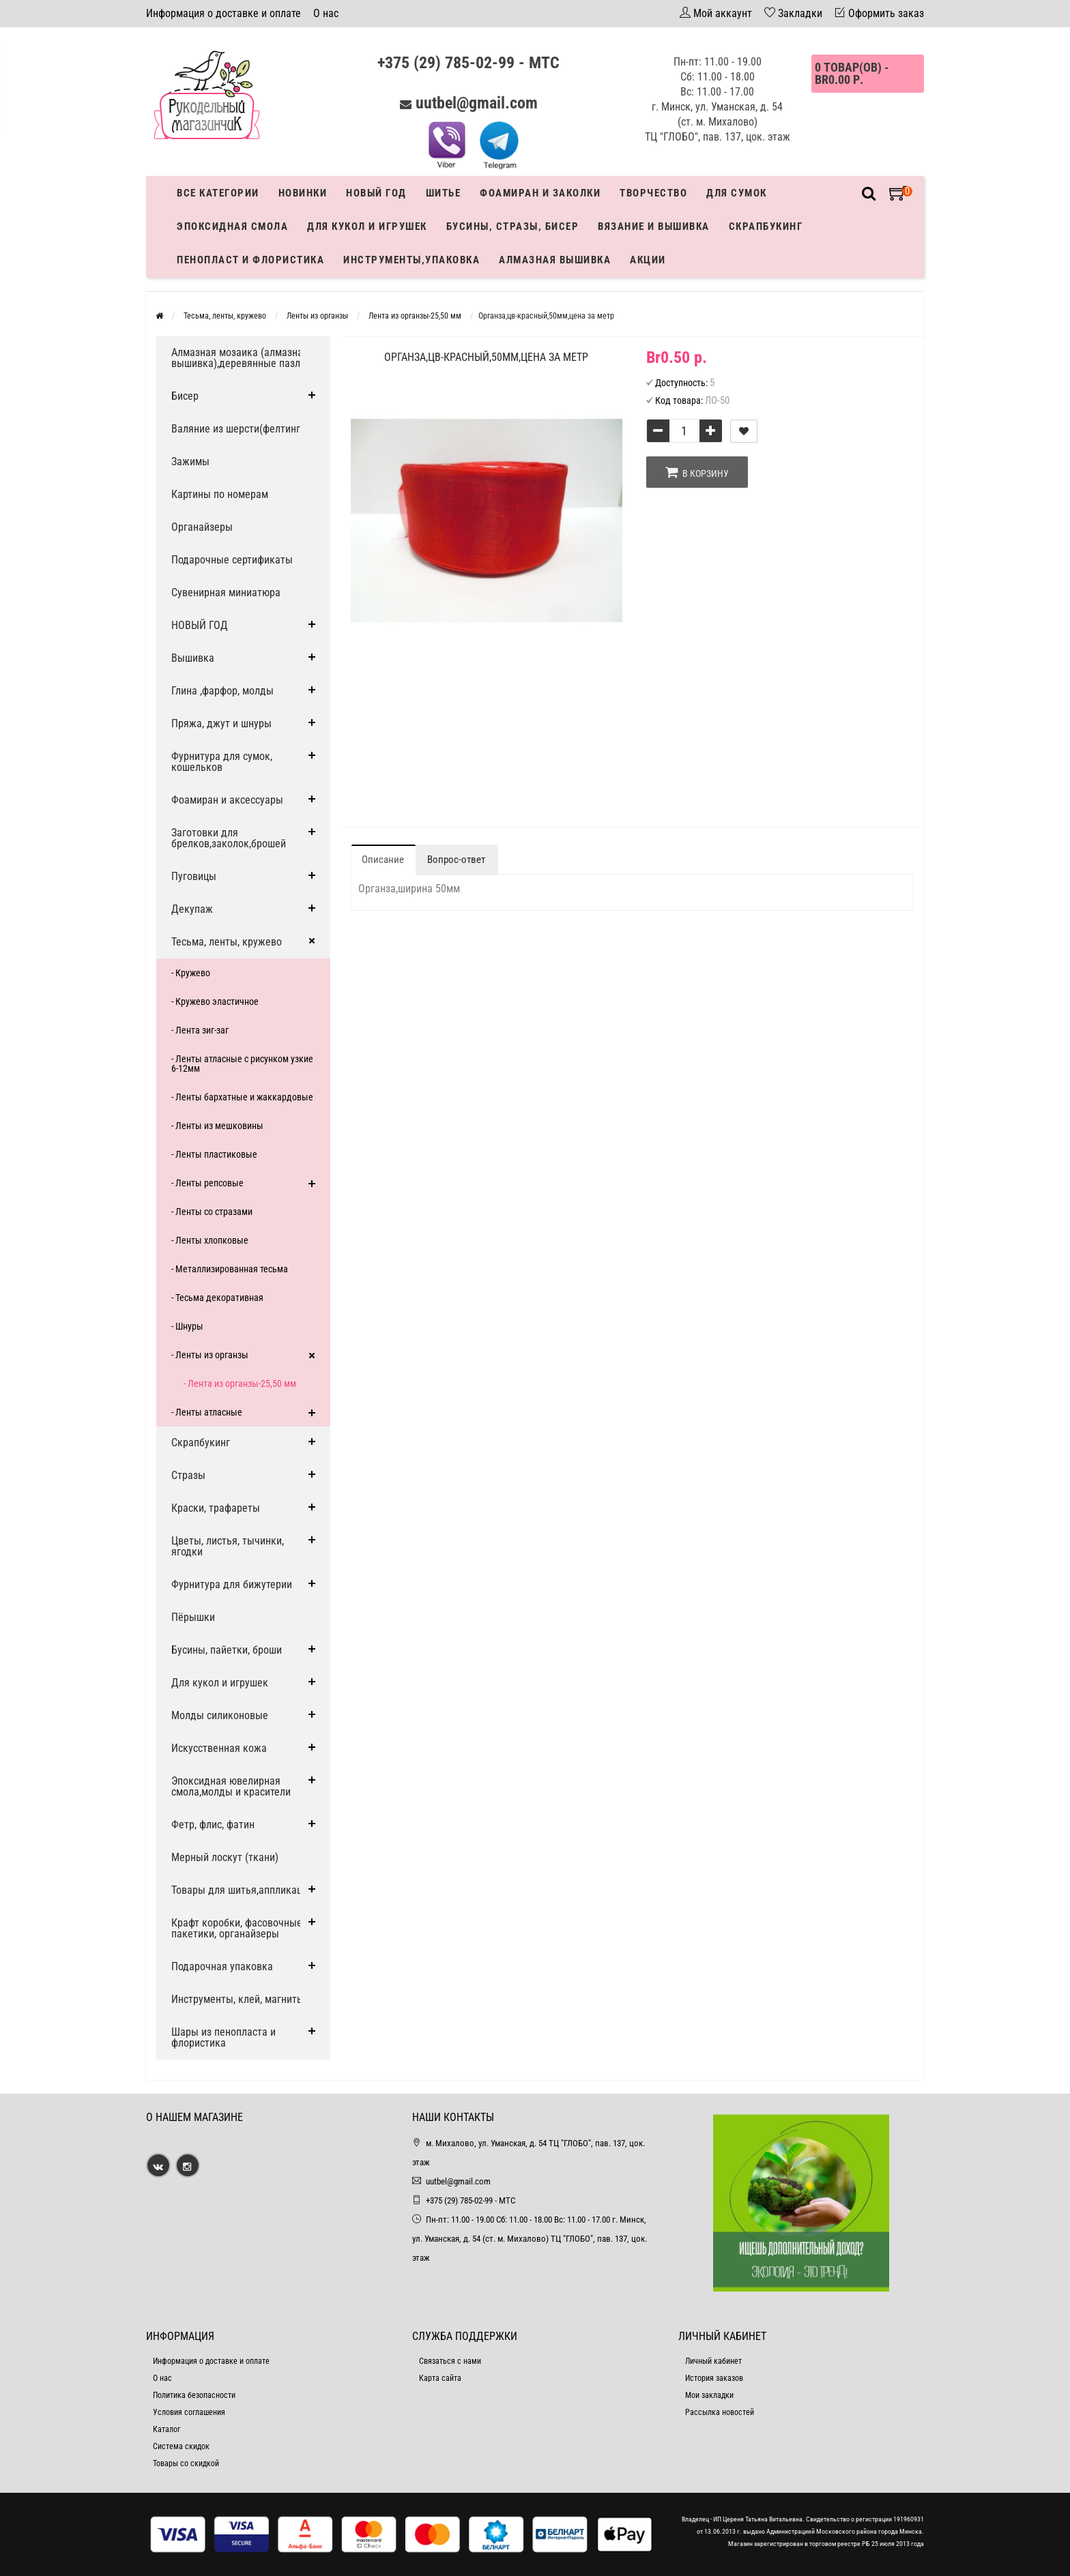 The image size is (1070, 2576). What do you see at coordinates (383, 859) in the screenshot?
I see `Описание` at bounding box center [383, 859].